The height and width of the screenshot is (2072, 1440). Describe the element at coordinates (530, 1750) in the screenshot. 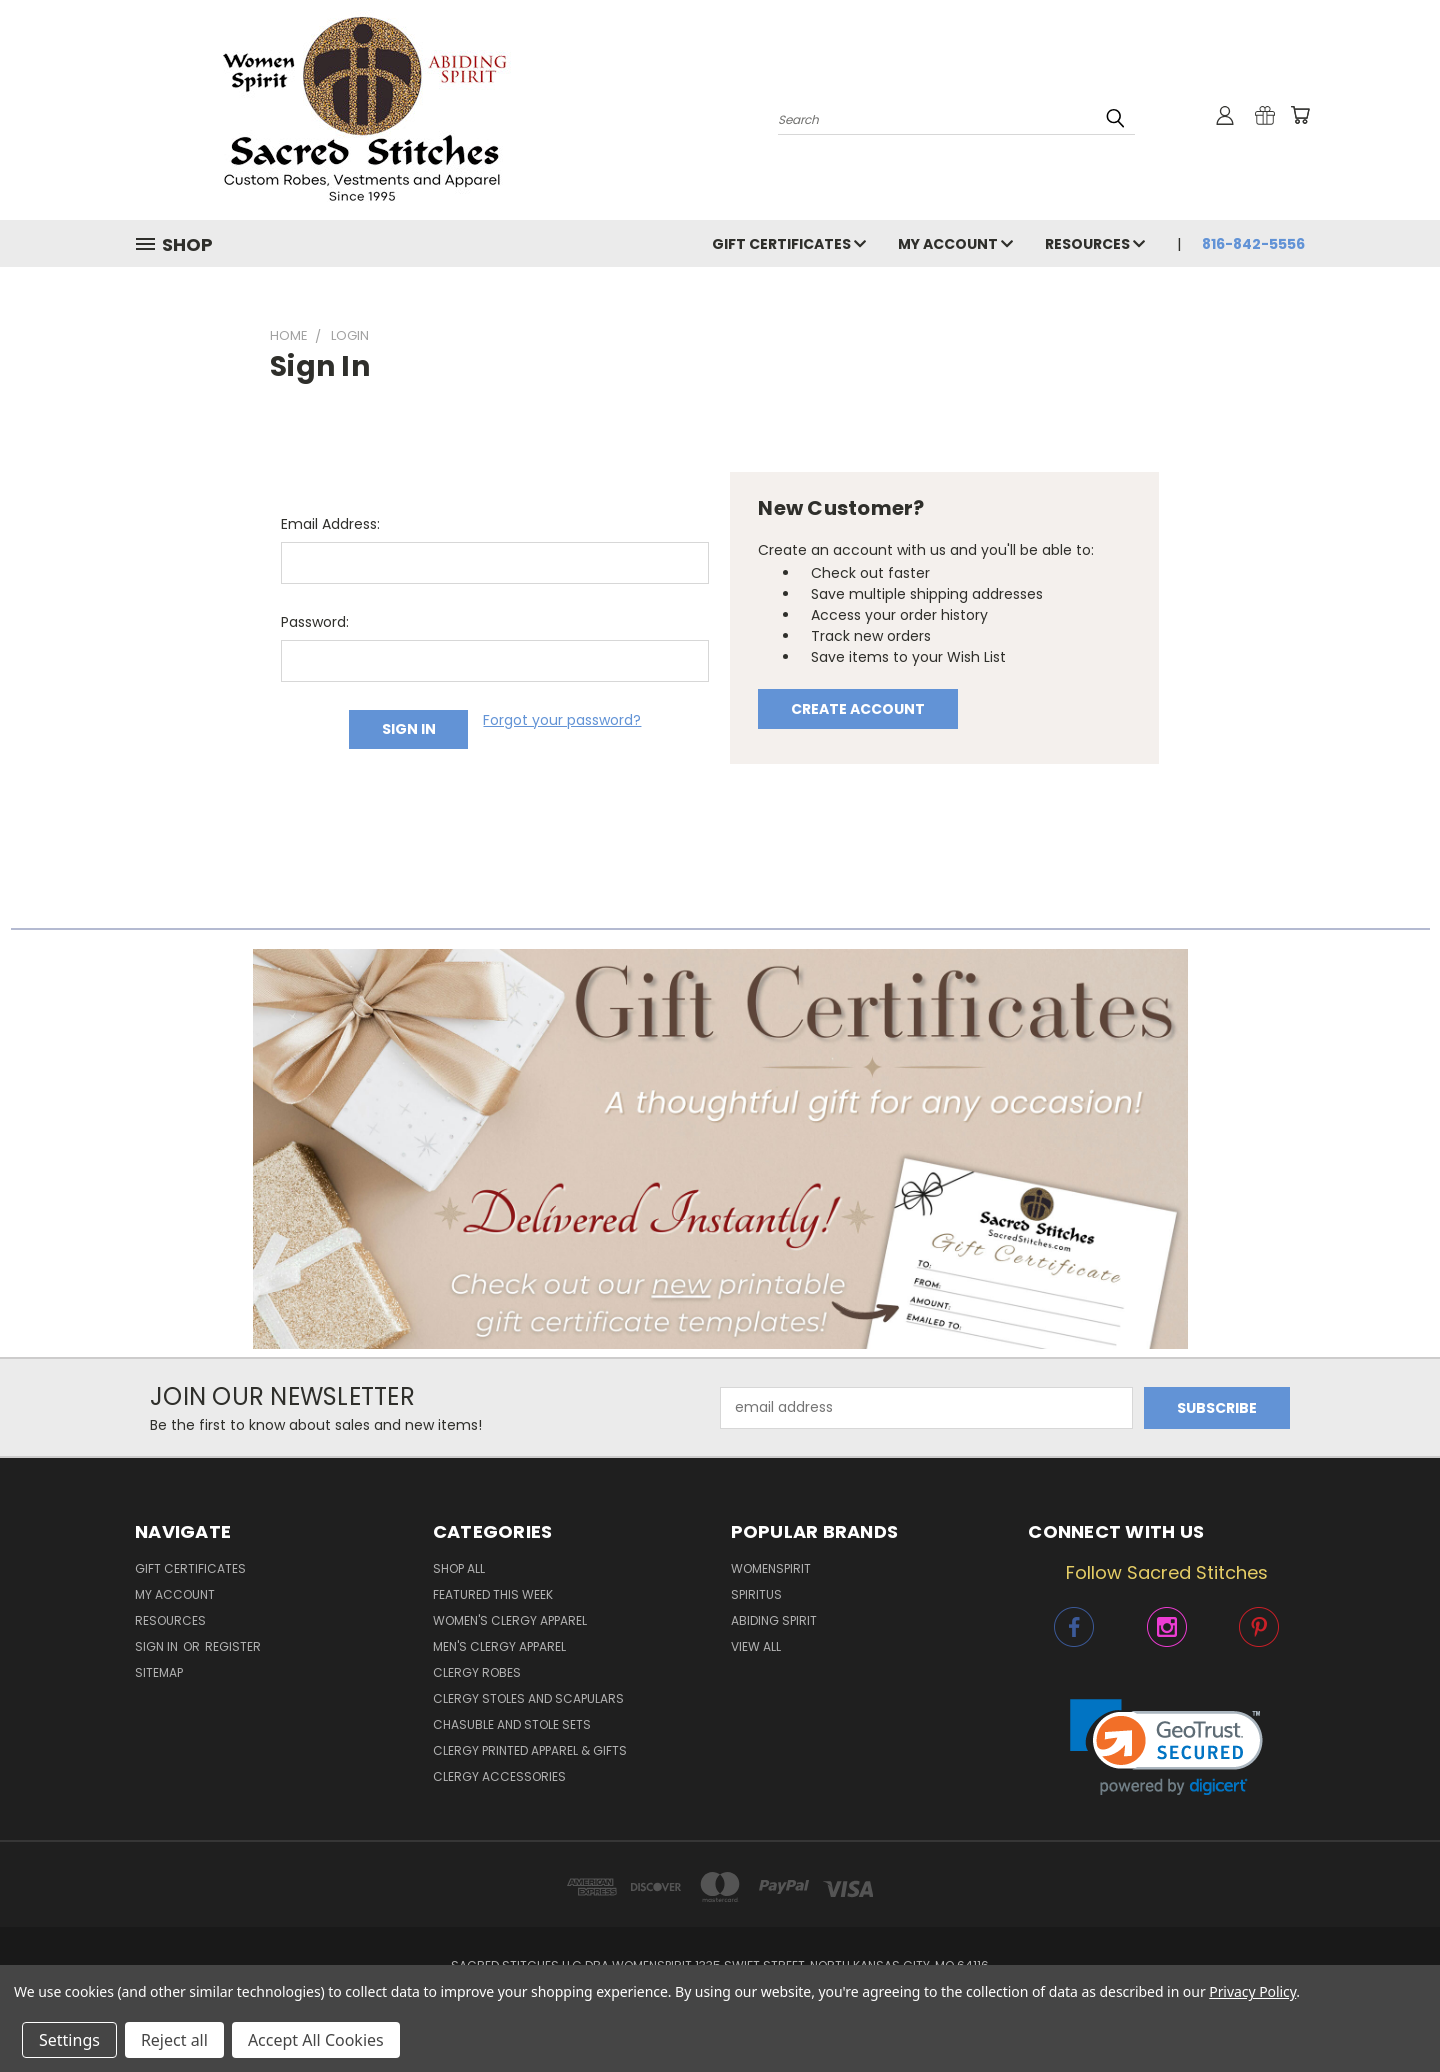

I see `Clergy Printed Apparel & Gifts` at that location.